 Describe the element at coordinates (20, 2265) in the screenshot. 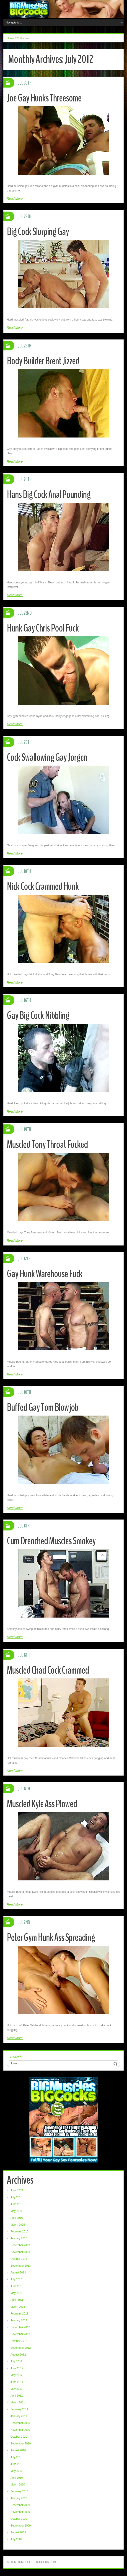

I see `September 2013` at that location.